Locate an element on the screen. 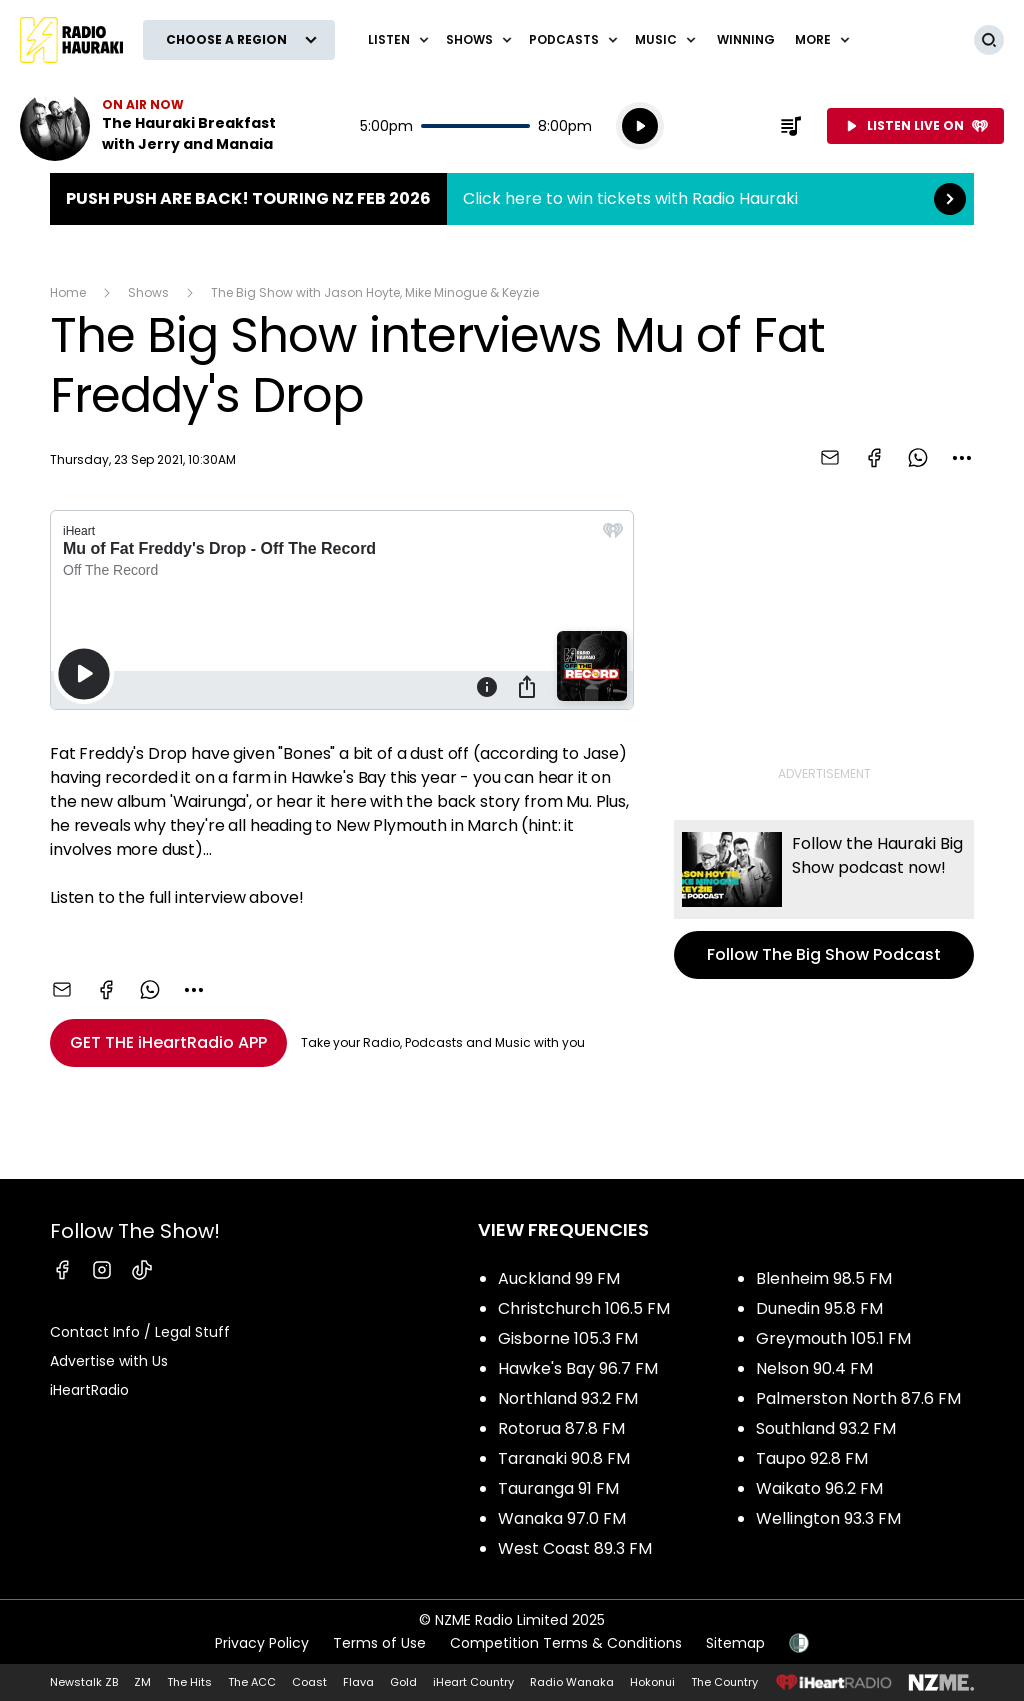  Terms of Use is located at coordinates (379, 1643).